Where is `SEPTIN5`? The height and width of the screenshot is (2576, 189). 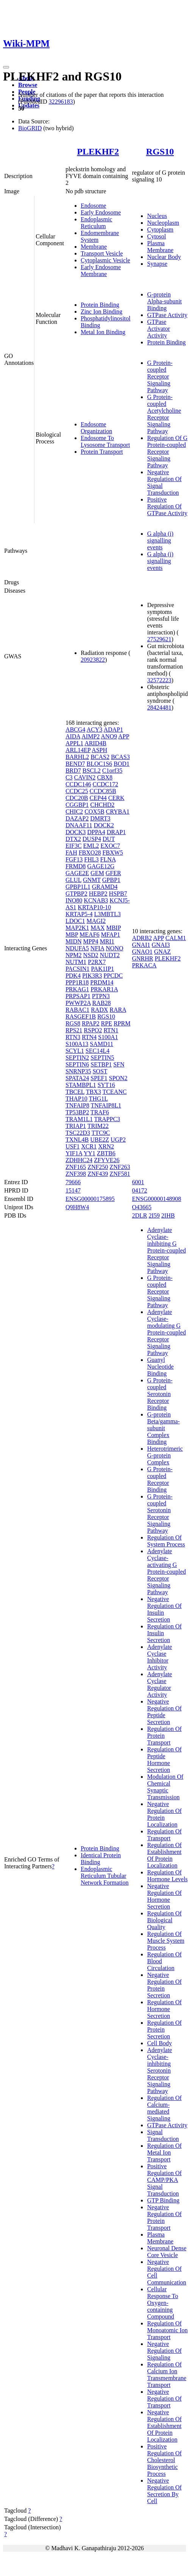 SEPTIN5 is located at coordinates (102, 1057).